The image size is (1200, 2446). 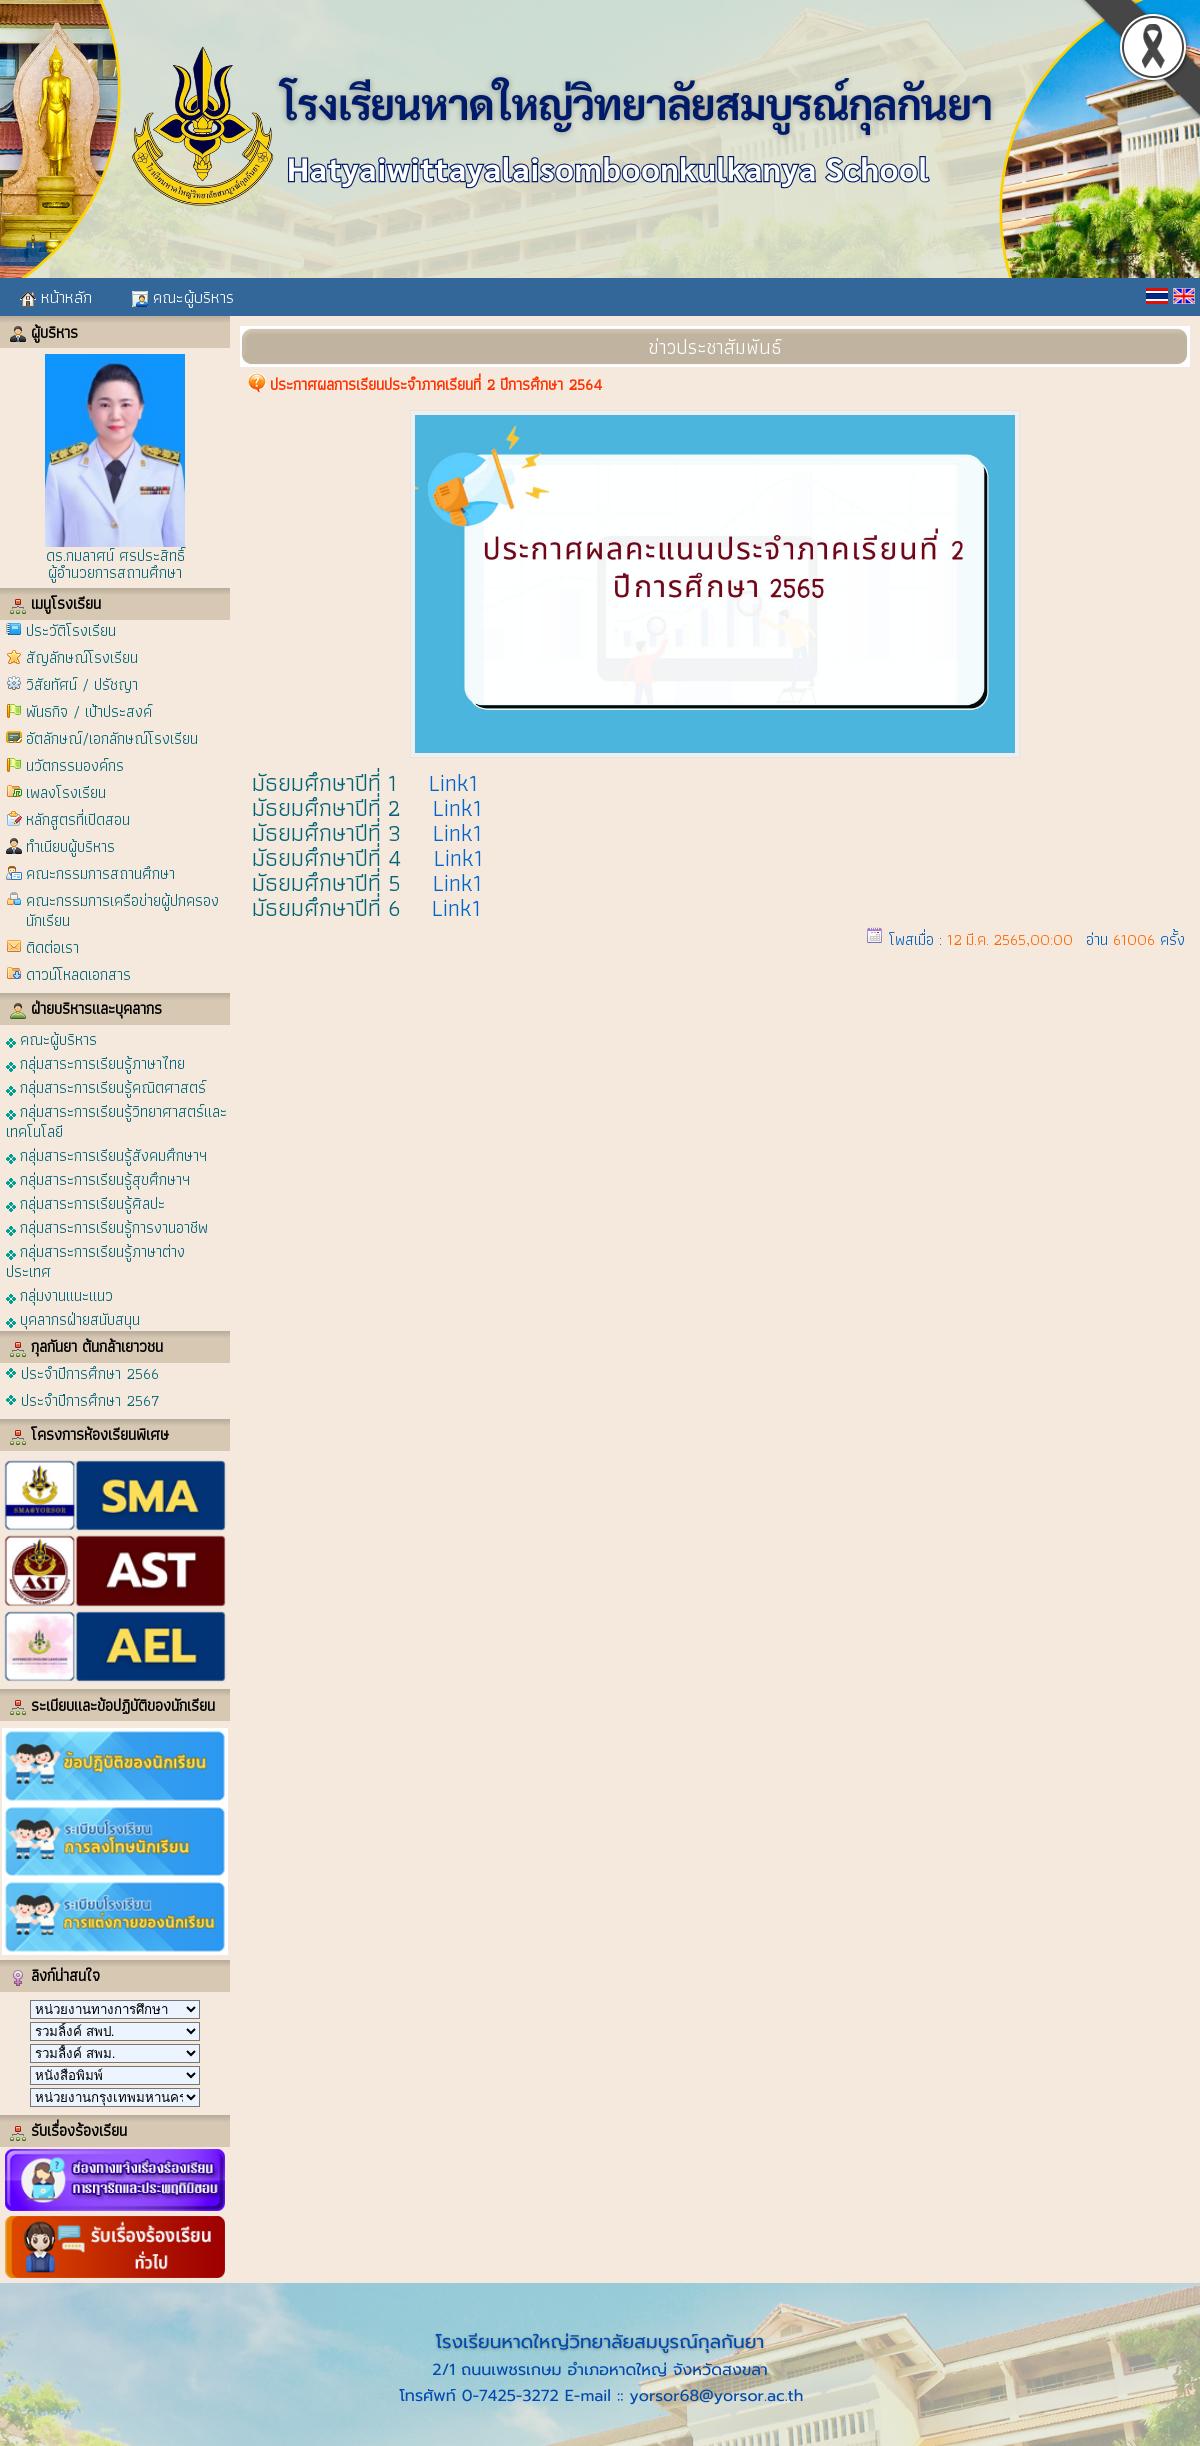 I want to click on นวัตกรรมองค์กร, so click(x=75, y=765).